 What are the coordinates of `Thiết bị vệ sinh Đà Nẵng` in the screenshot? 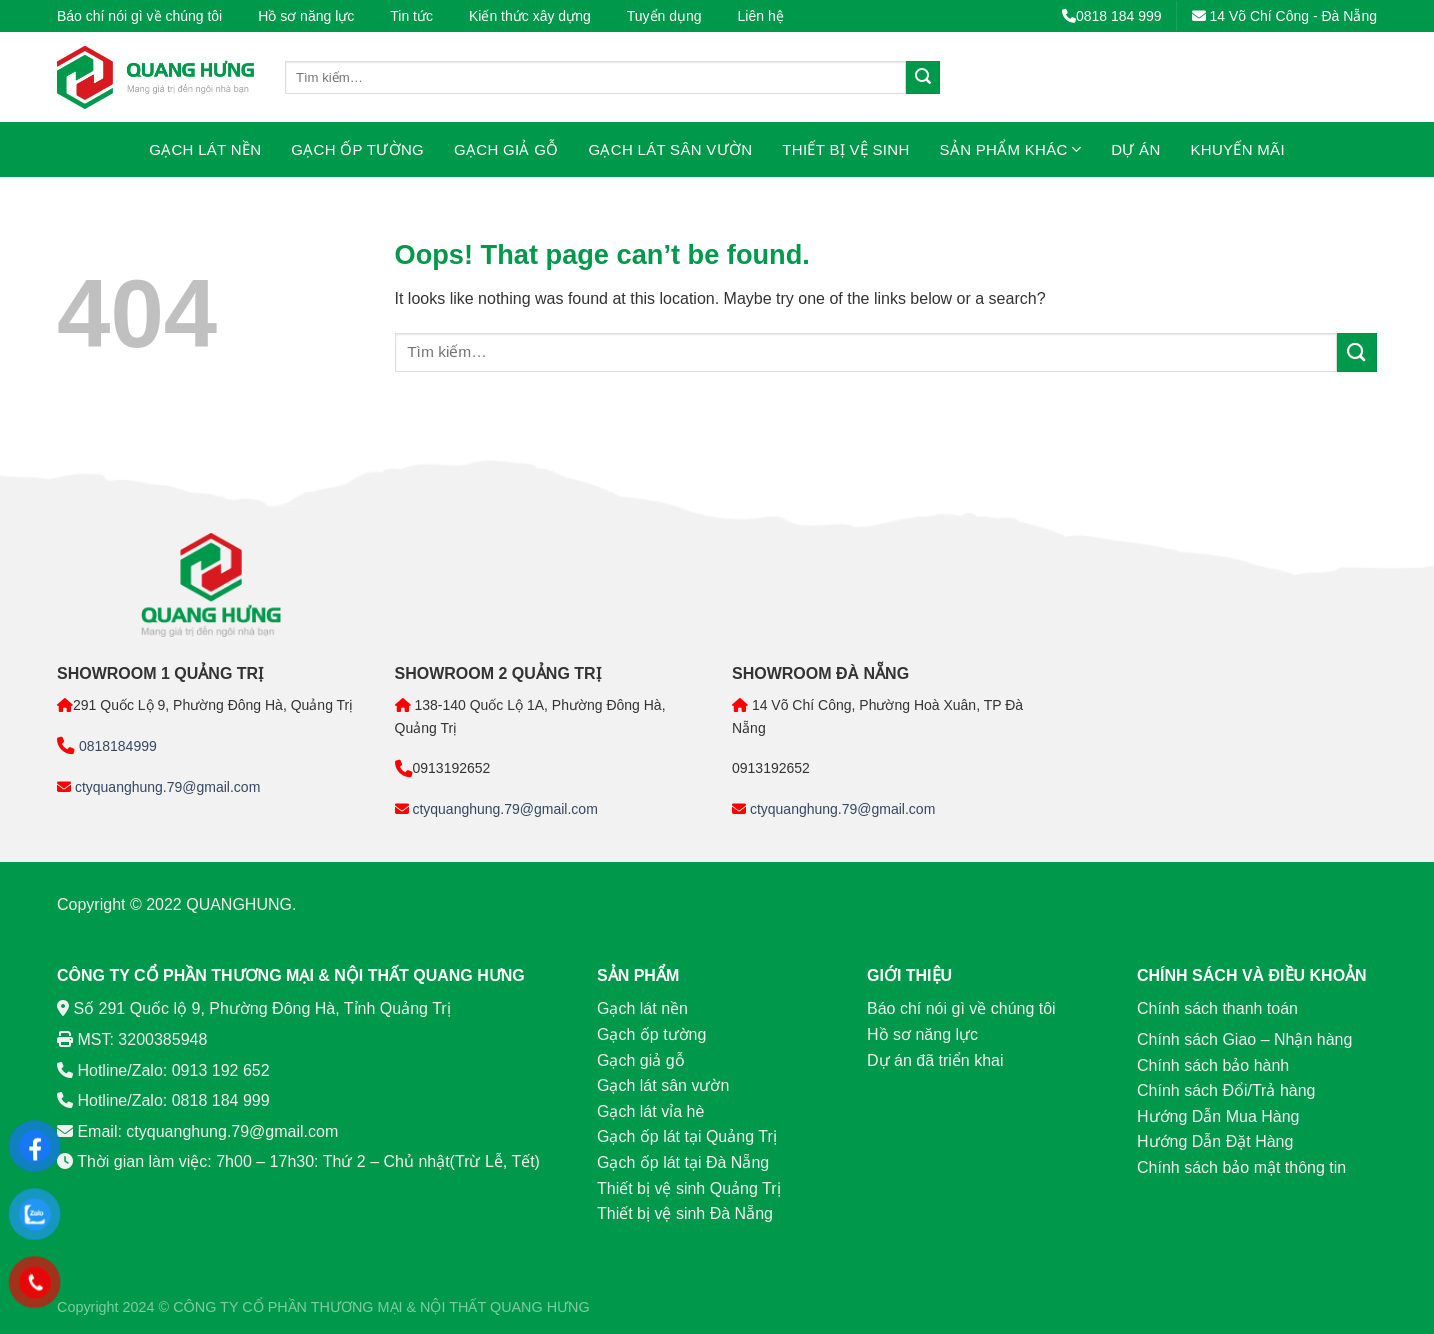 It's located at (685, 1213).